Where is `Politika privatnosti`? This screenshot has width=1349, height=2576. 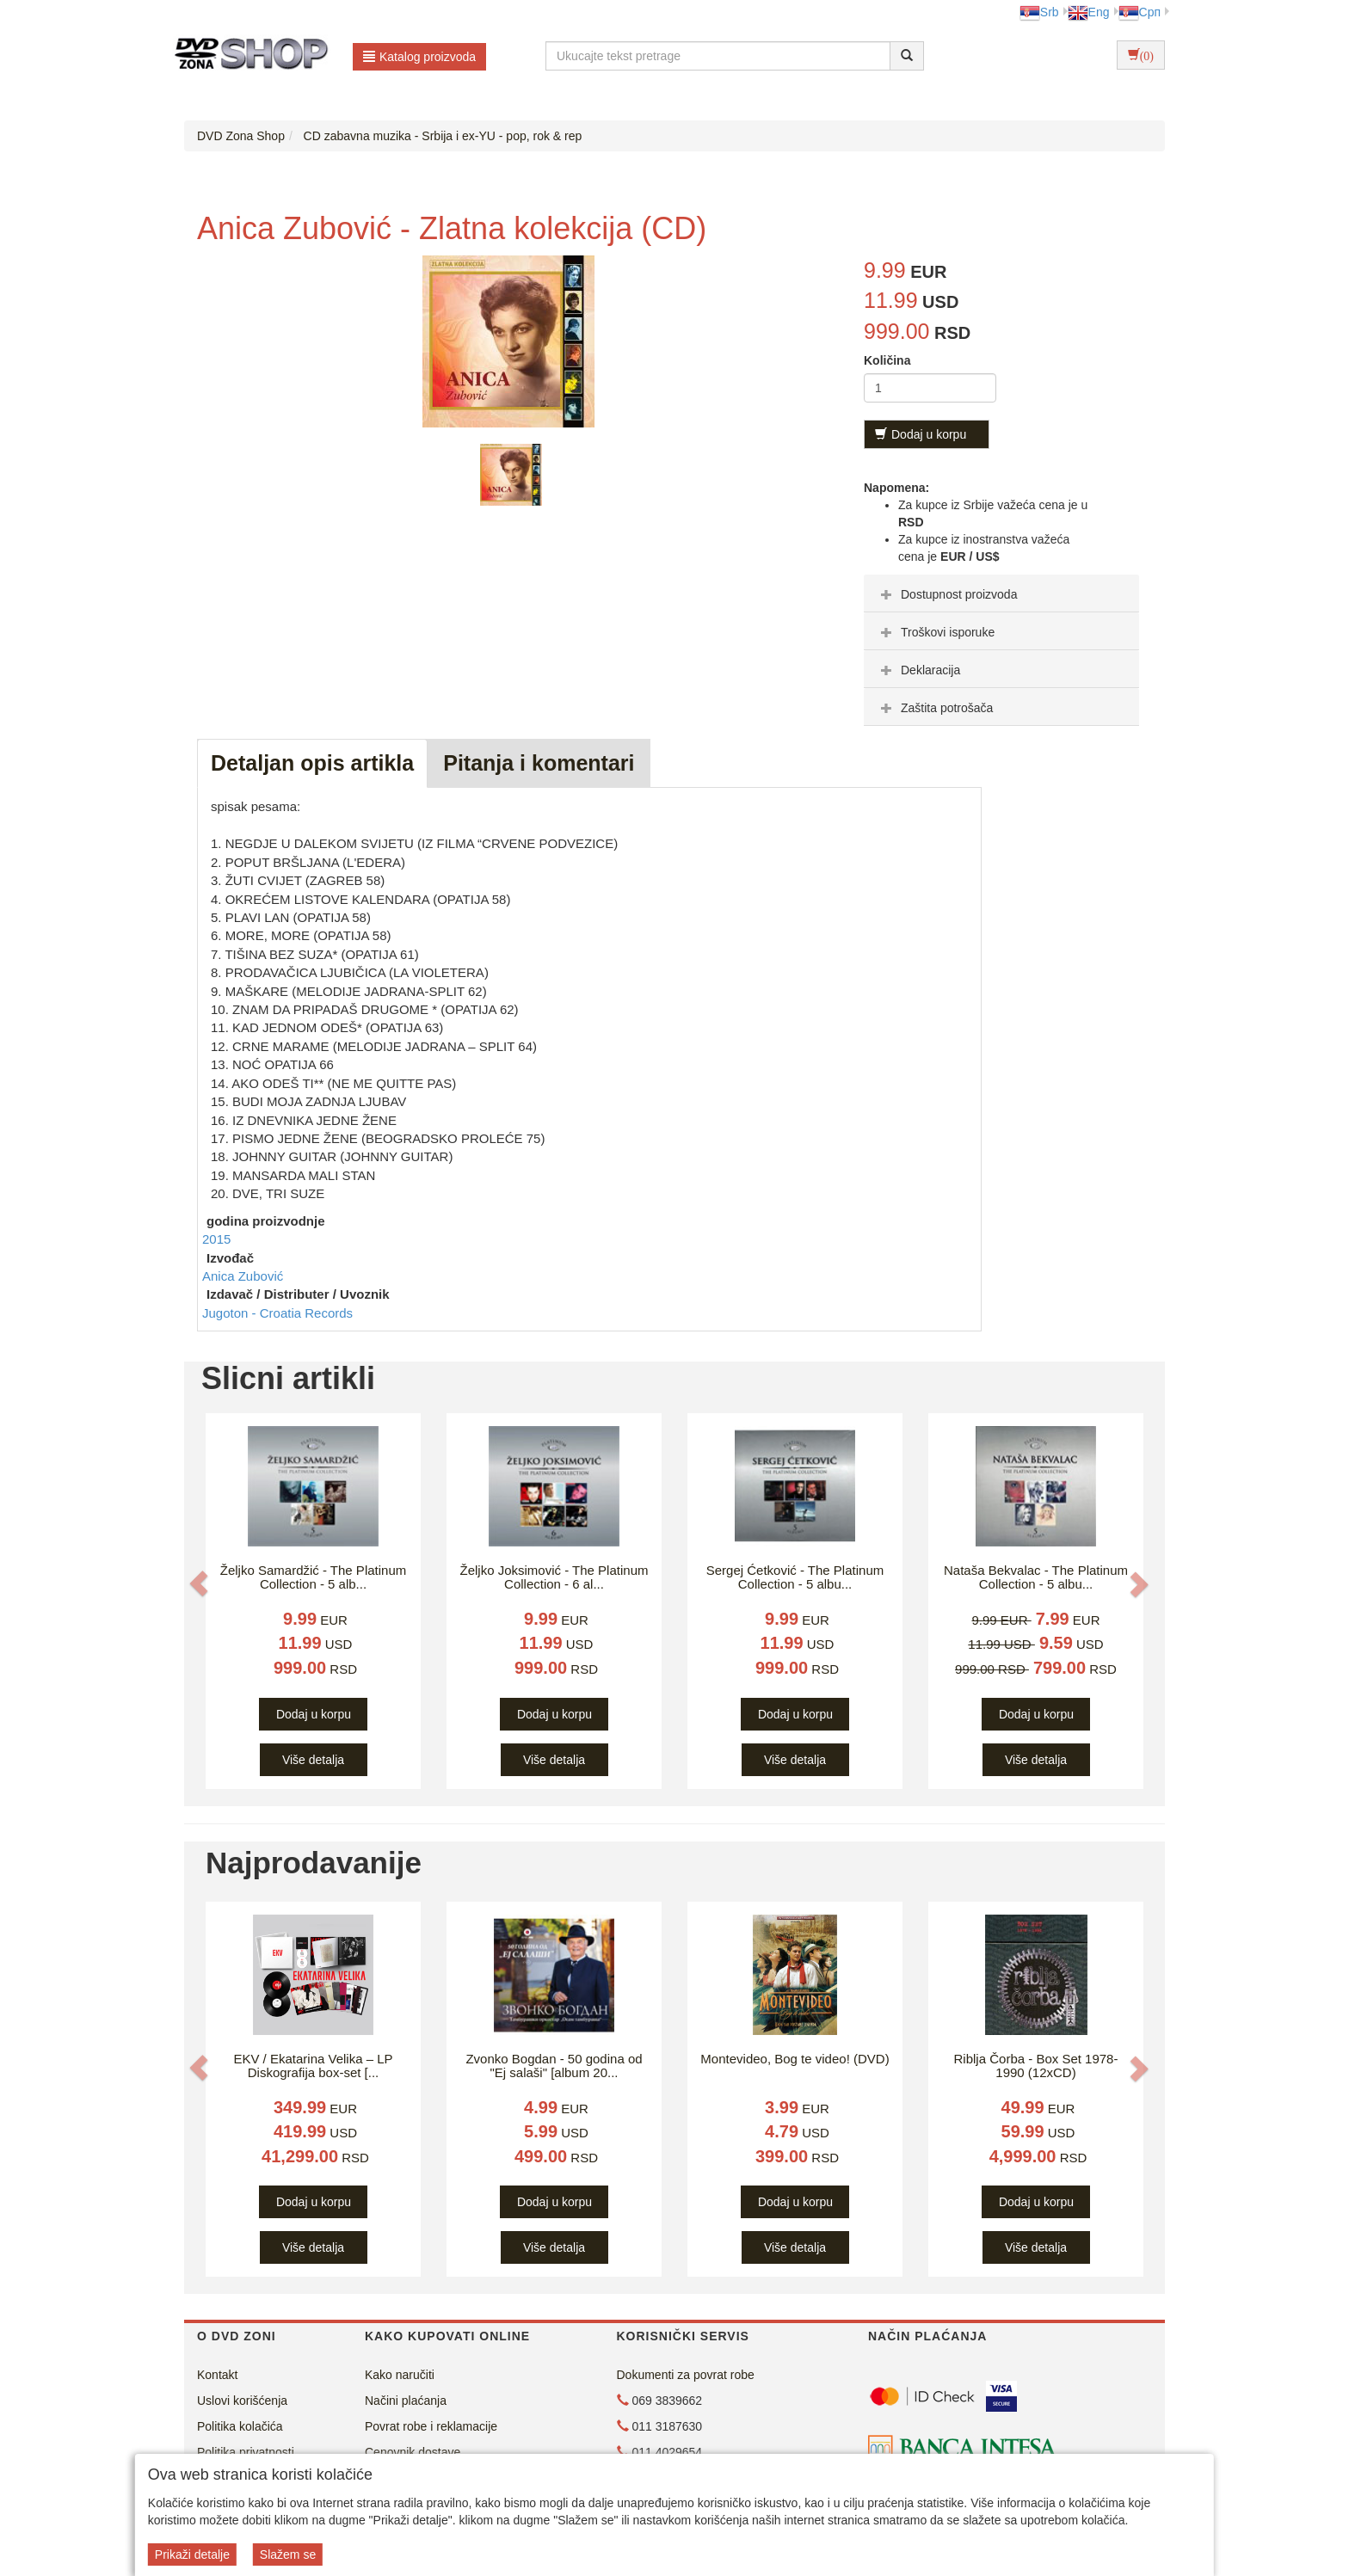
Politika privatnosti is located at coordinates (245, 2452).